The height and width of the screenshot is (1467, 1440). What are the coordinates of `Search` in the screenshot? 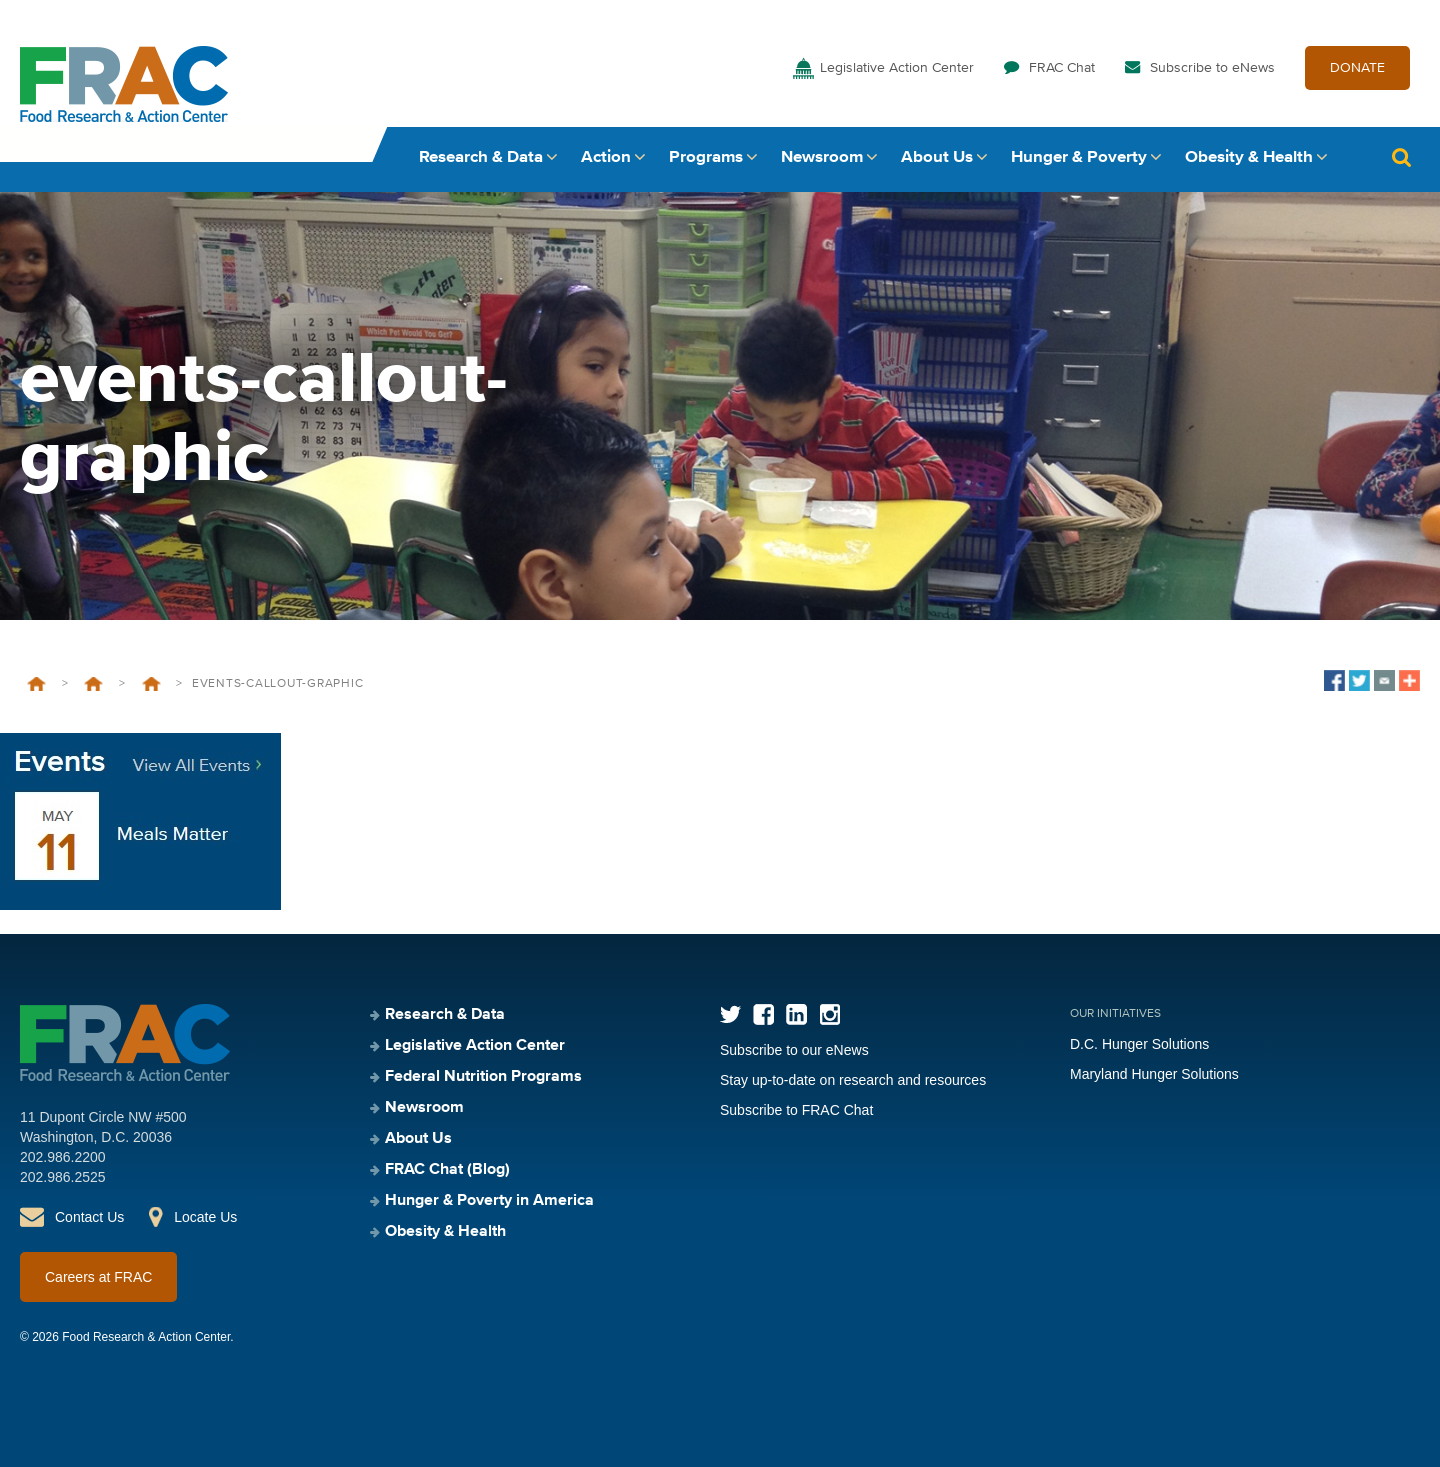 It's located at (1401, 157).